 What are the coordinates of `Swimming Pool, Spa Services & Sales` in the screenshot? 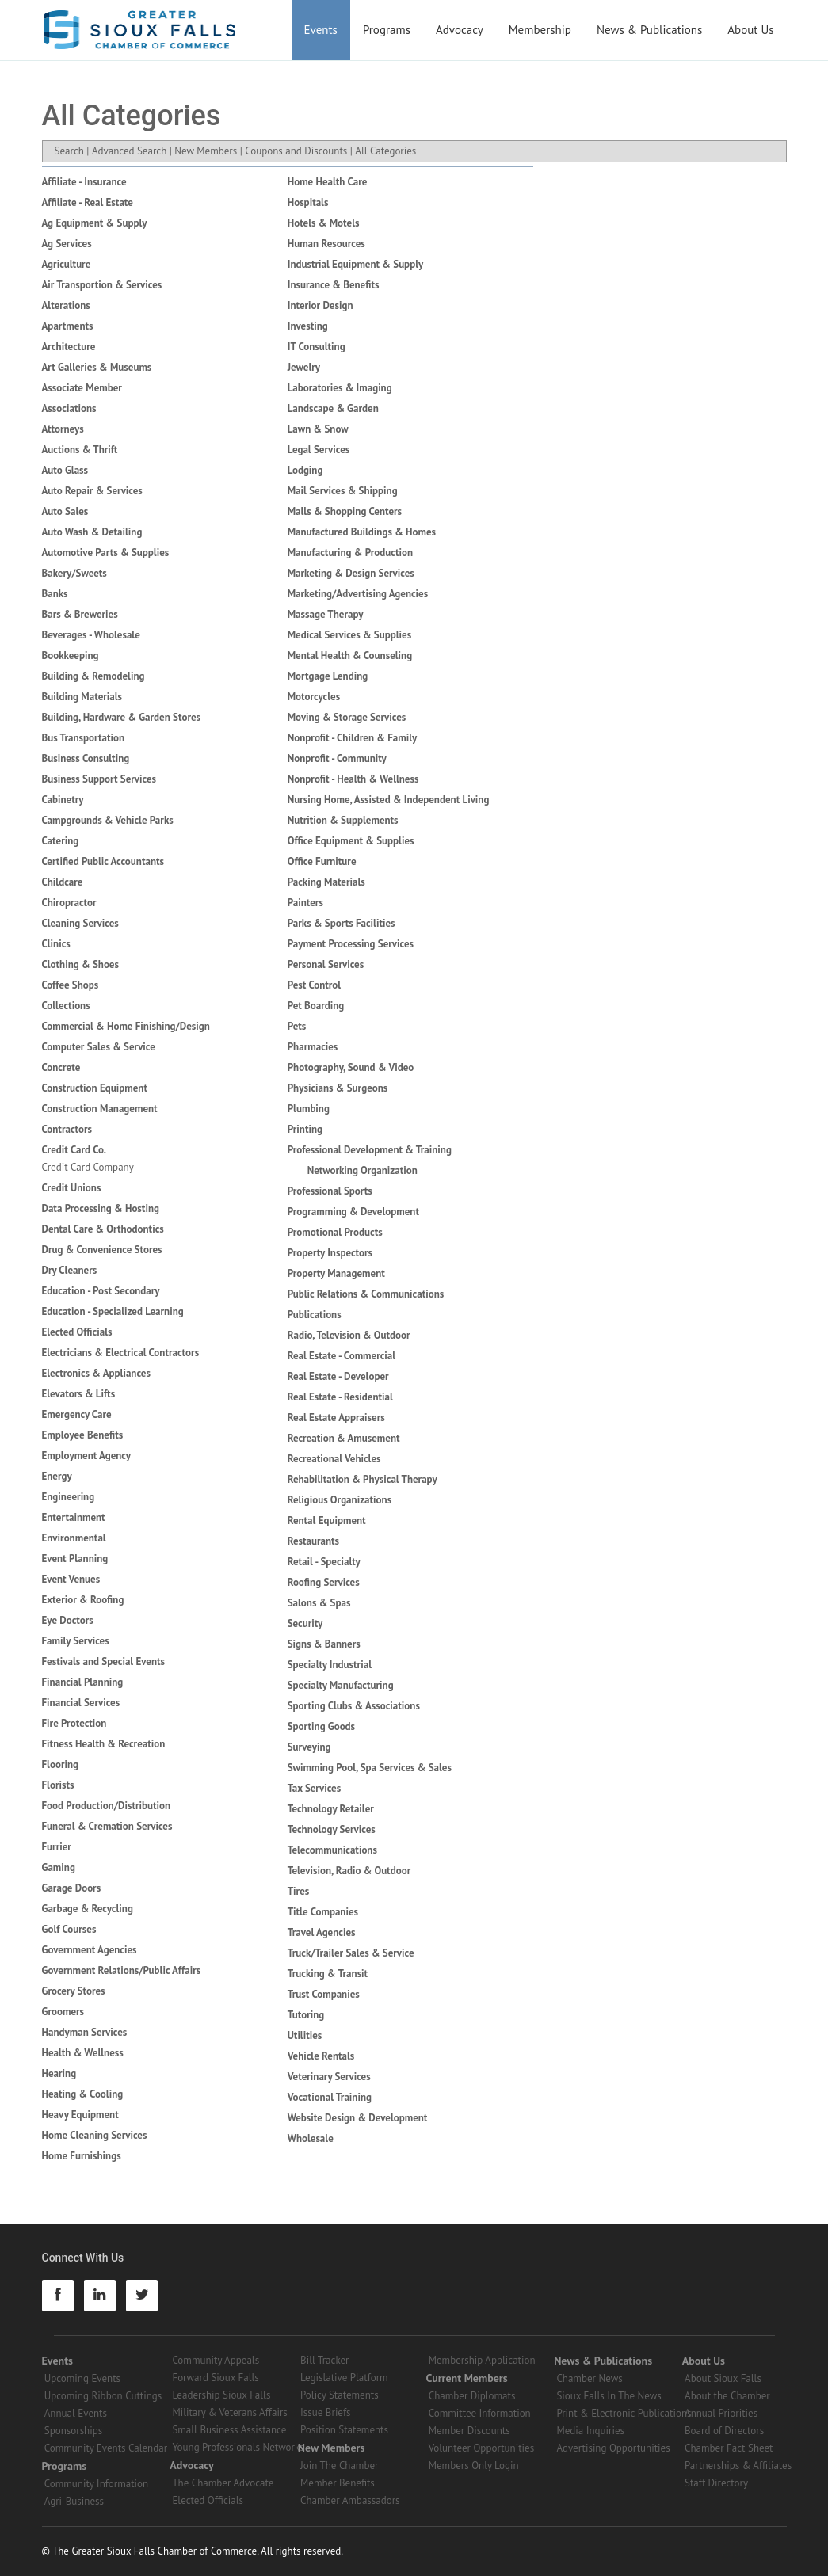 It's located at (370, 1767).